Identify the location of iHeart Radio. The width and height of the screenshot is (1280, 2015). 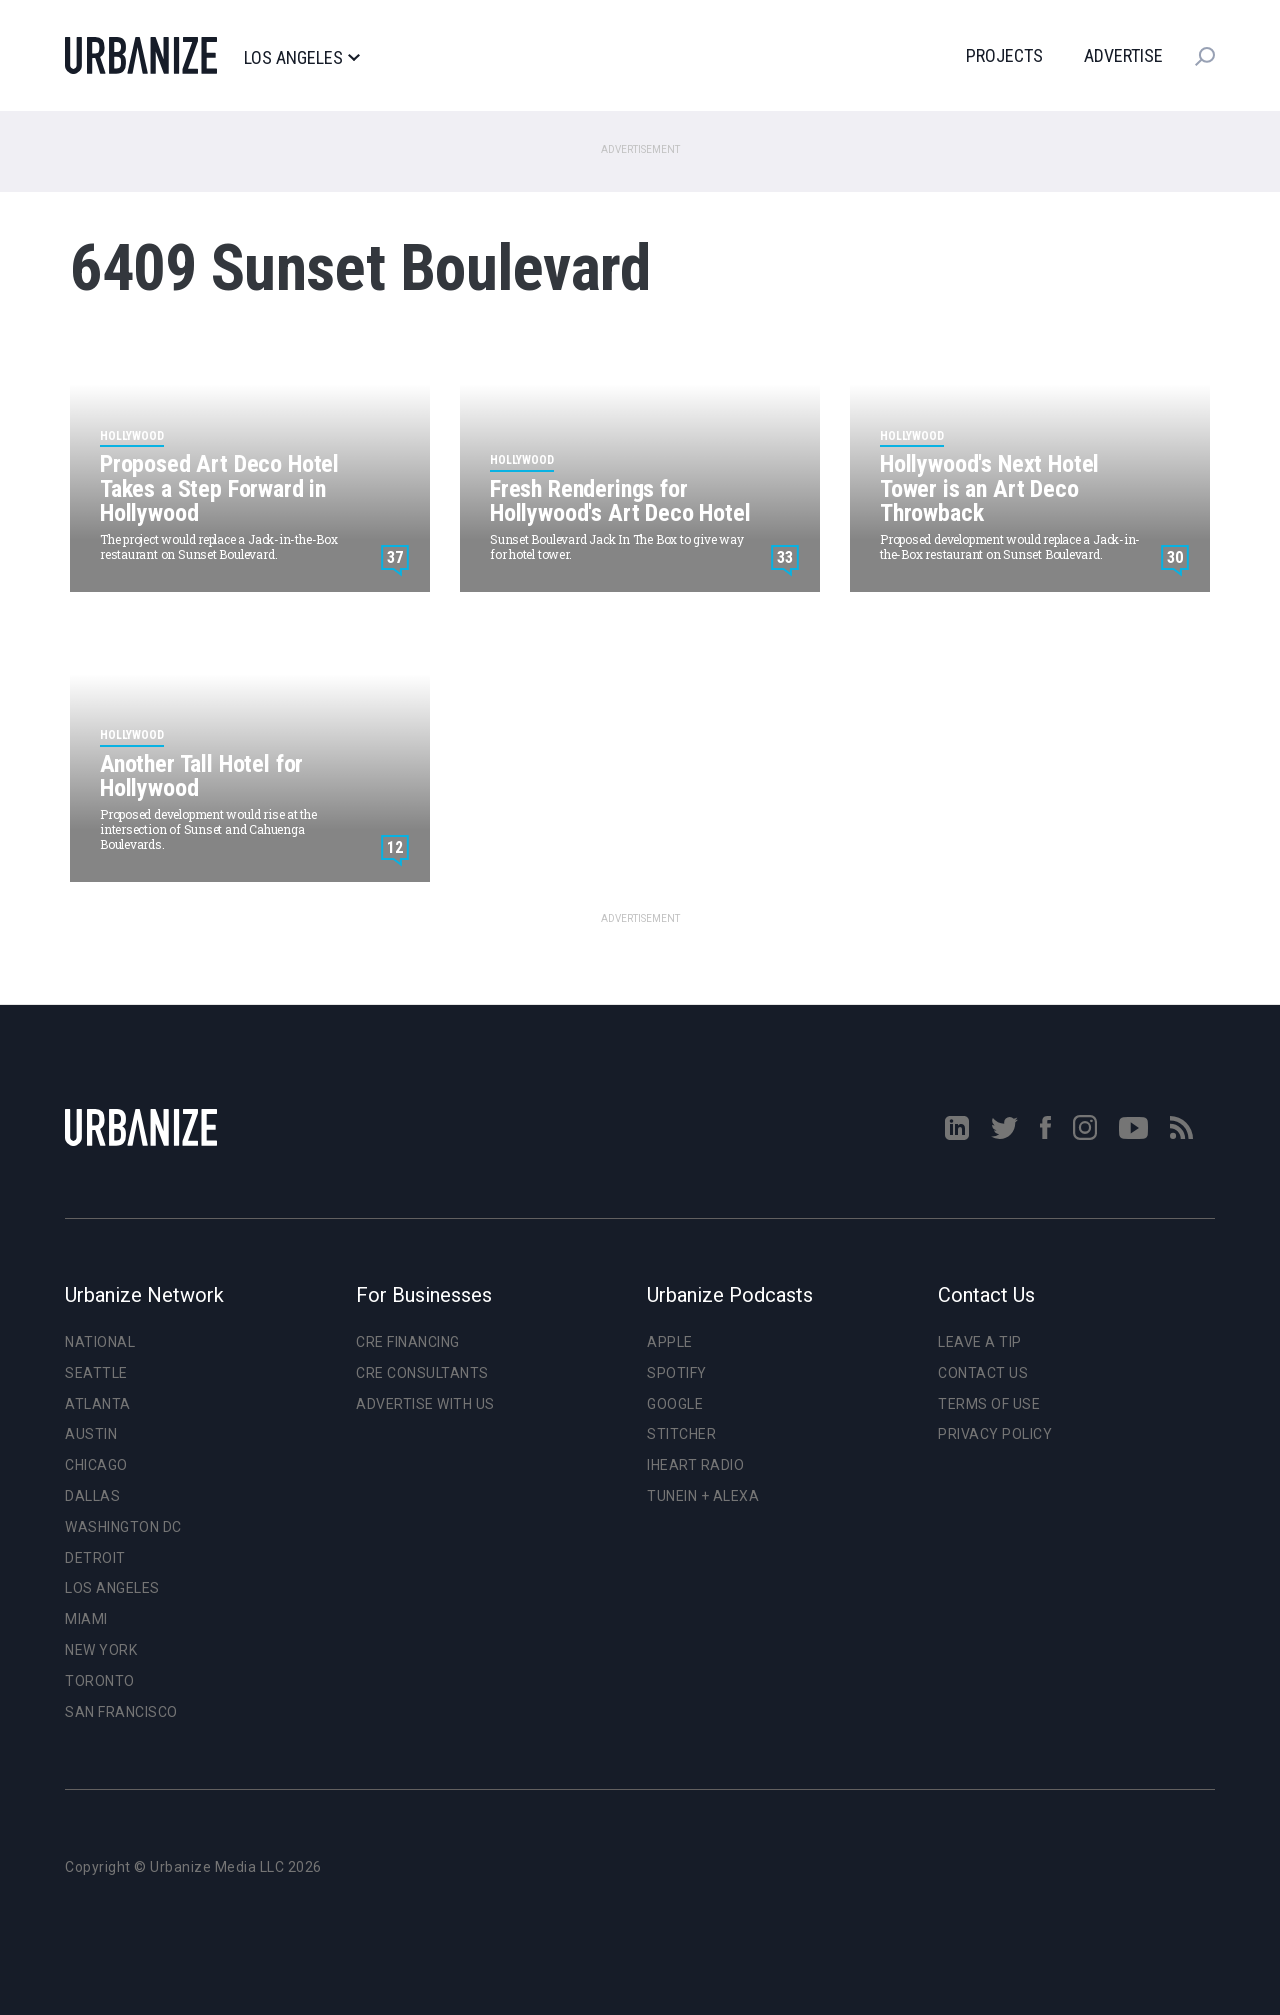
(695, 1465).